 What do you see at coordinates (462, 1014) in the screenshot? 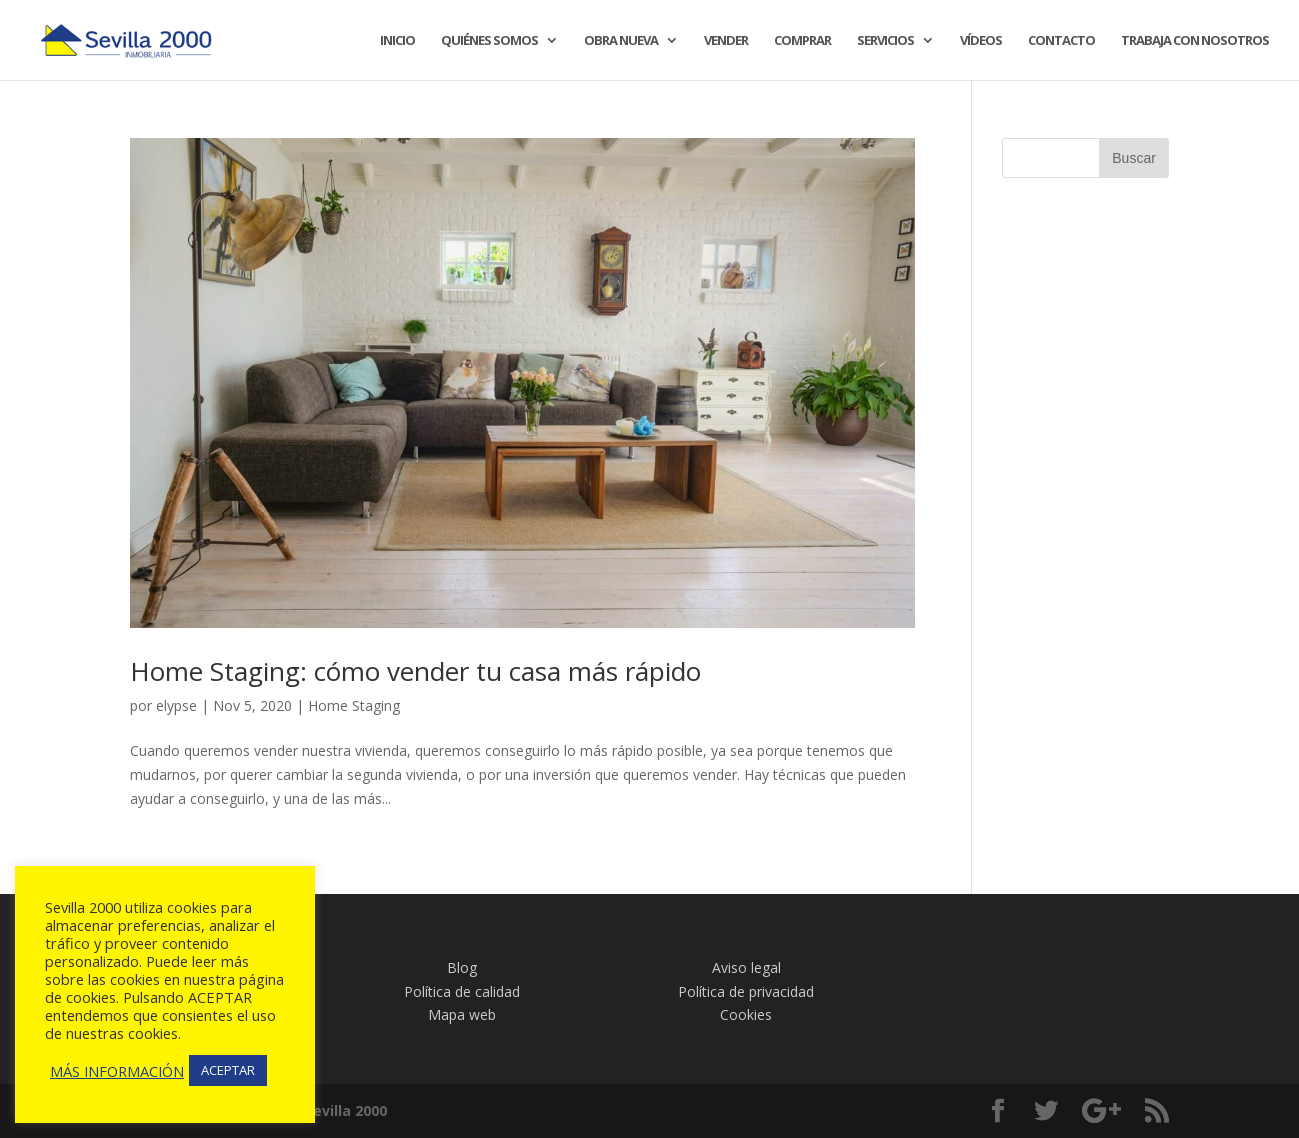
I see `Mapa web` at bounding box center [462, 1014].